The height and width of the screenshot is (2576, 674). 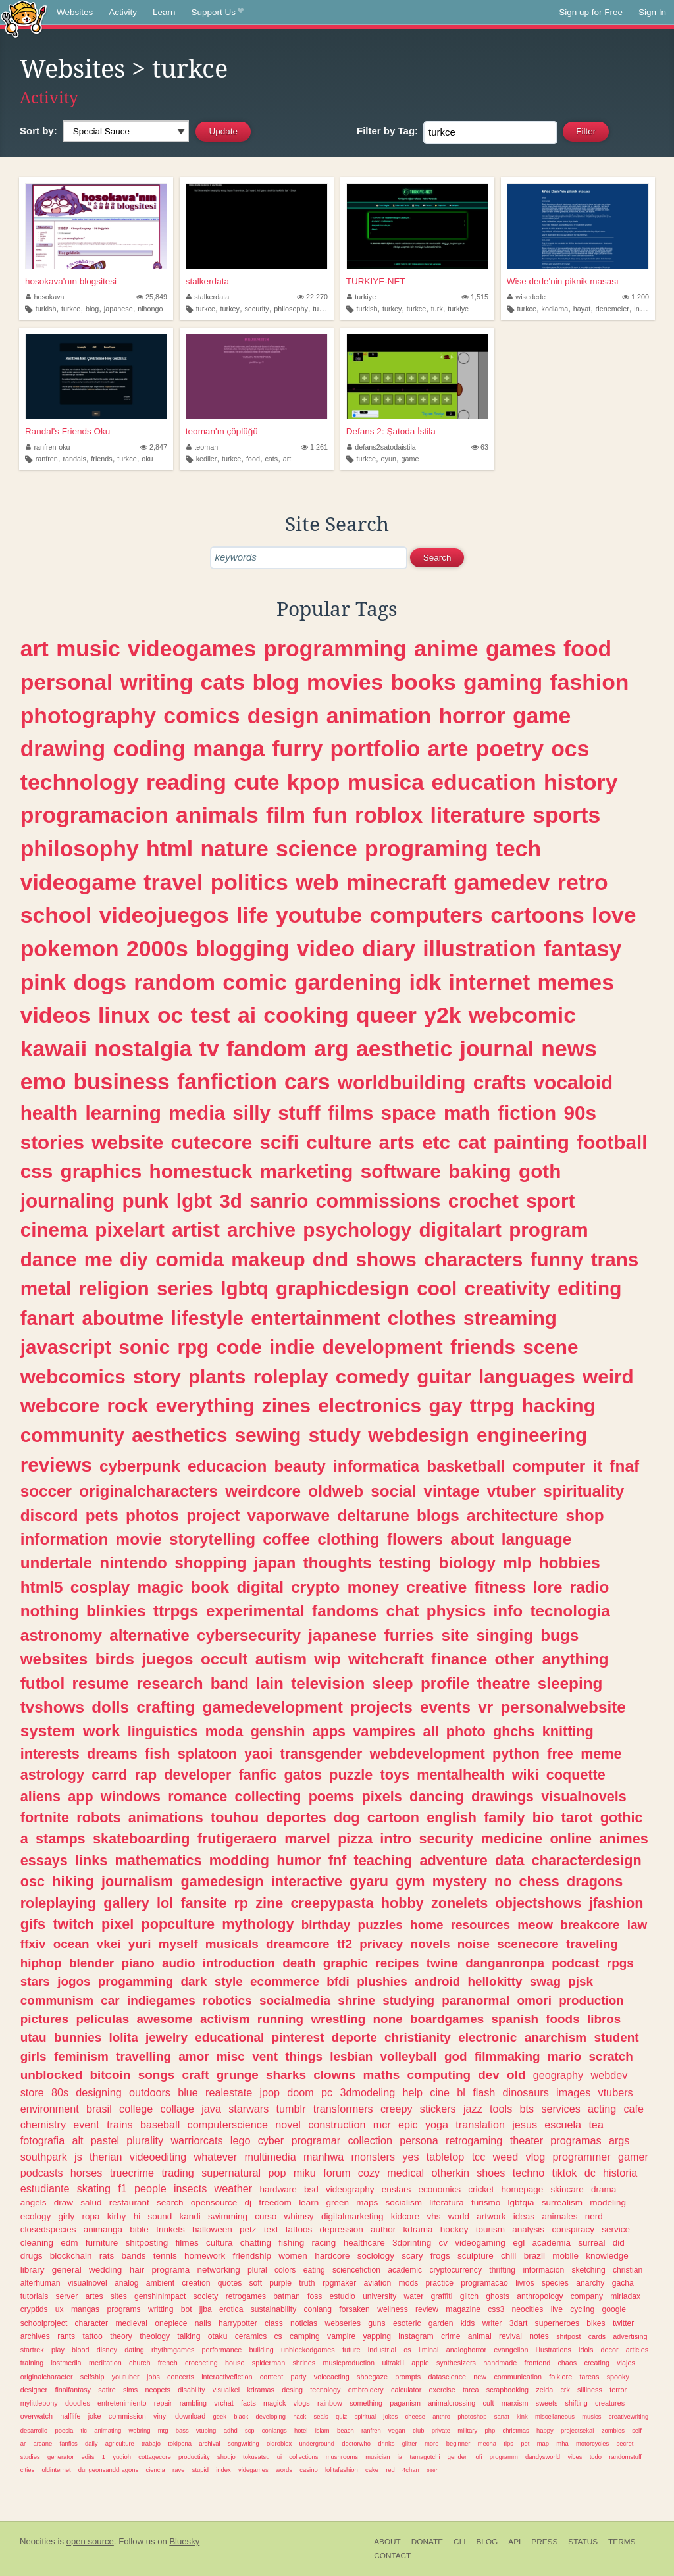 What do you see at coordinates (109, 1774) in the screenshot?
I see `carrd` at bounding box center [109, 1774].